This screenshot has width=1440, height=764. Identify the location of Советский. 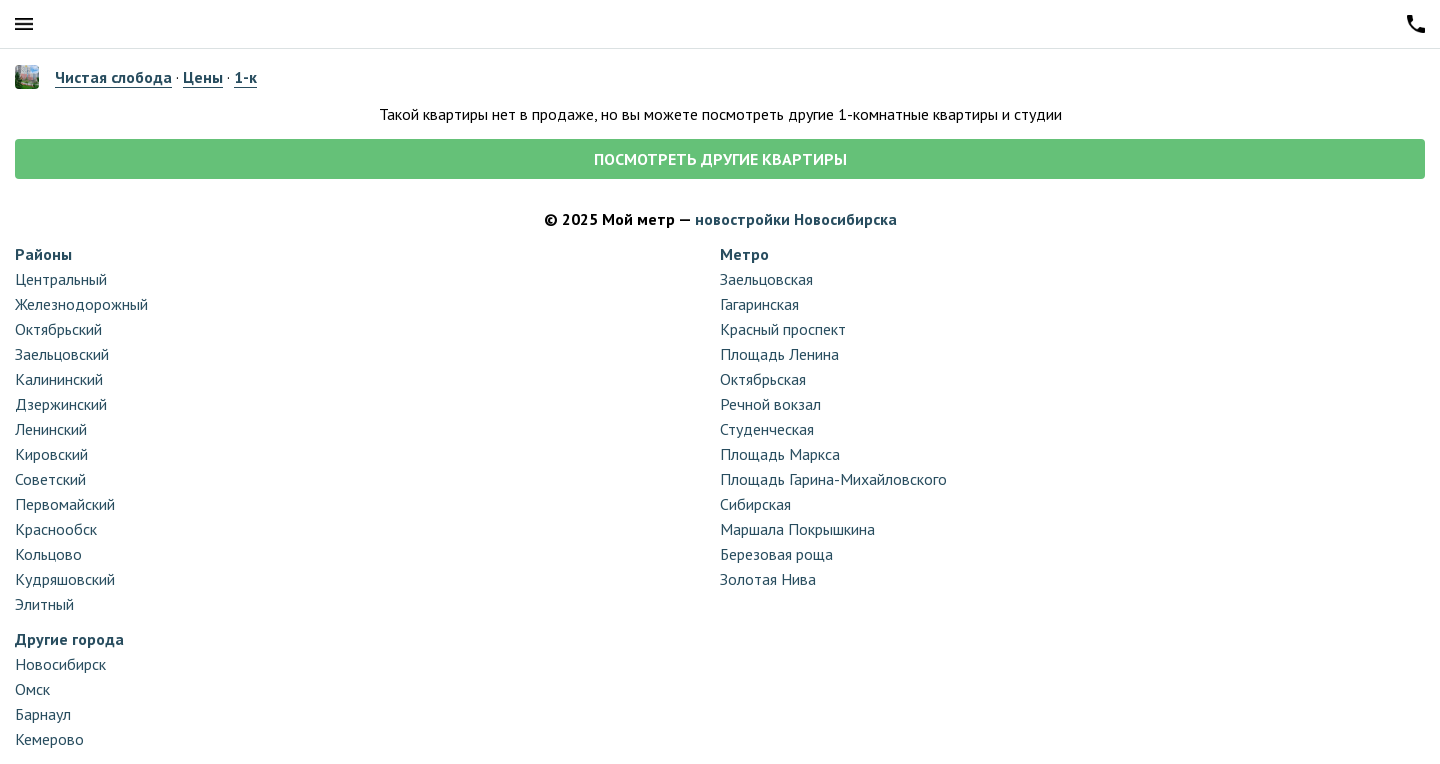
(50, 479).